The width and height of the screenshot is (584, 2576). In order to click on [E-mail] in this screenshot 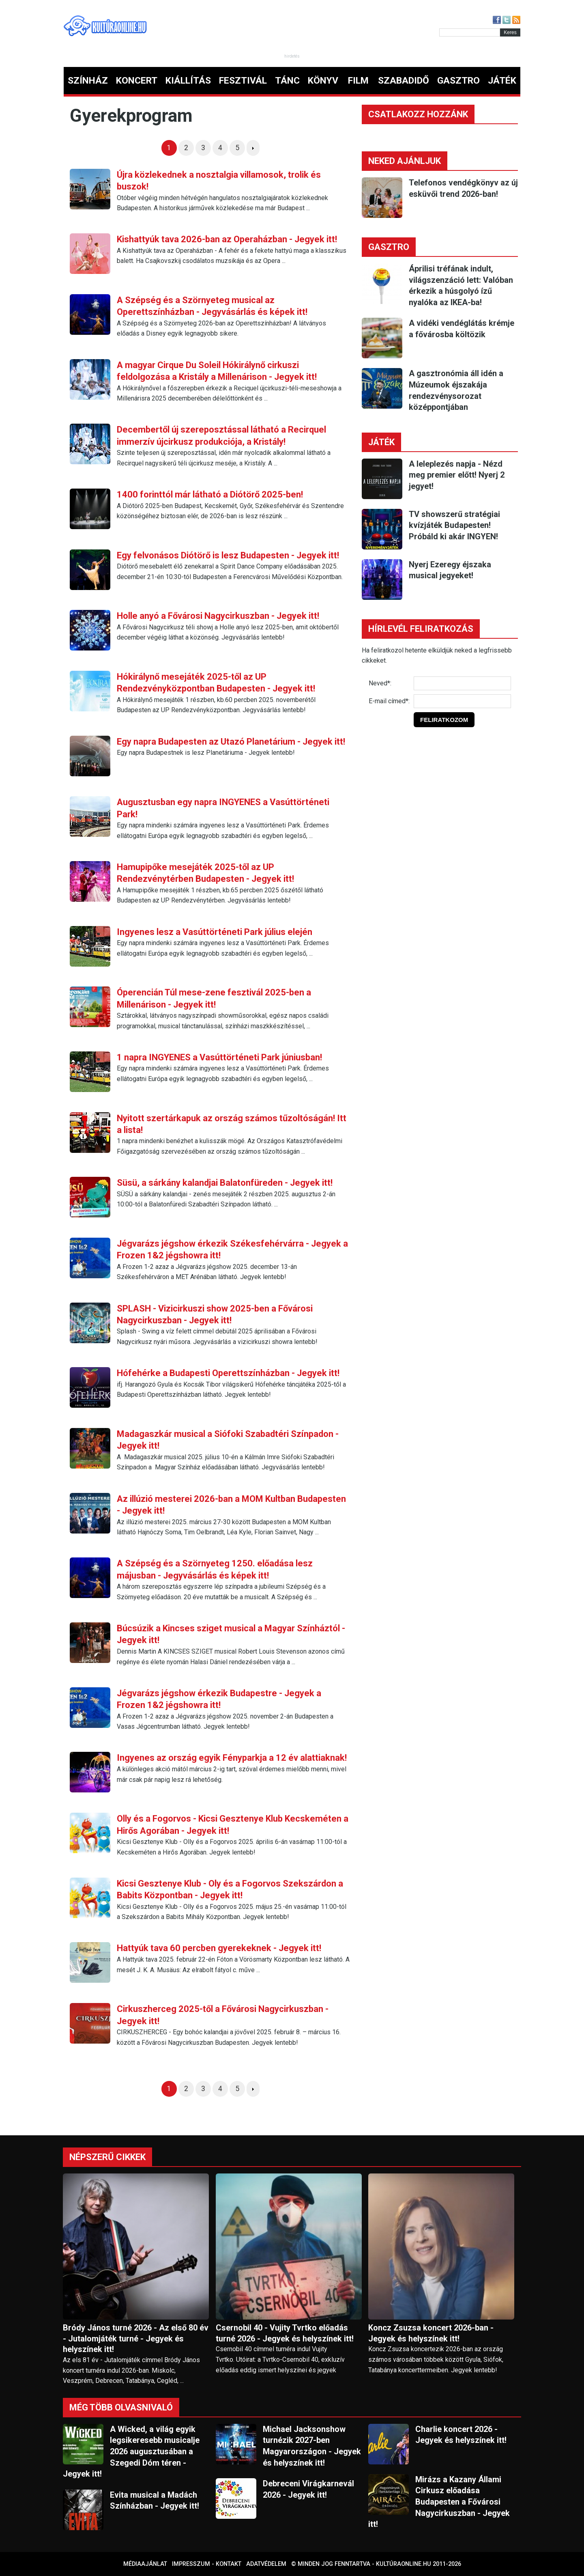, I will do `click(462, 701)`.